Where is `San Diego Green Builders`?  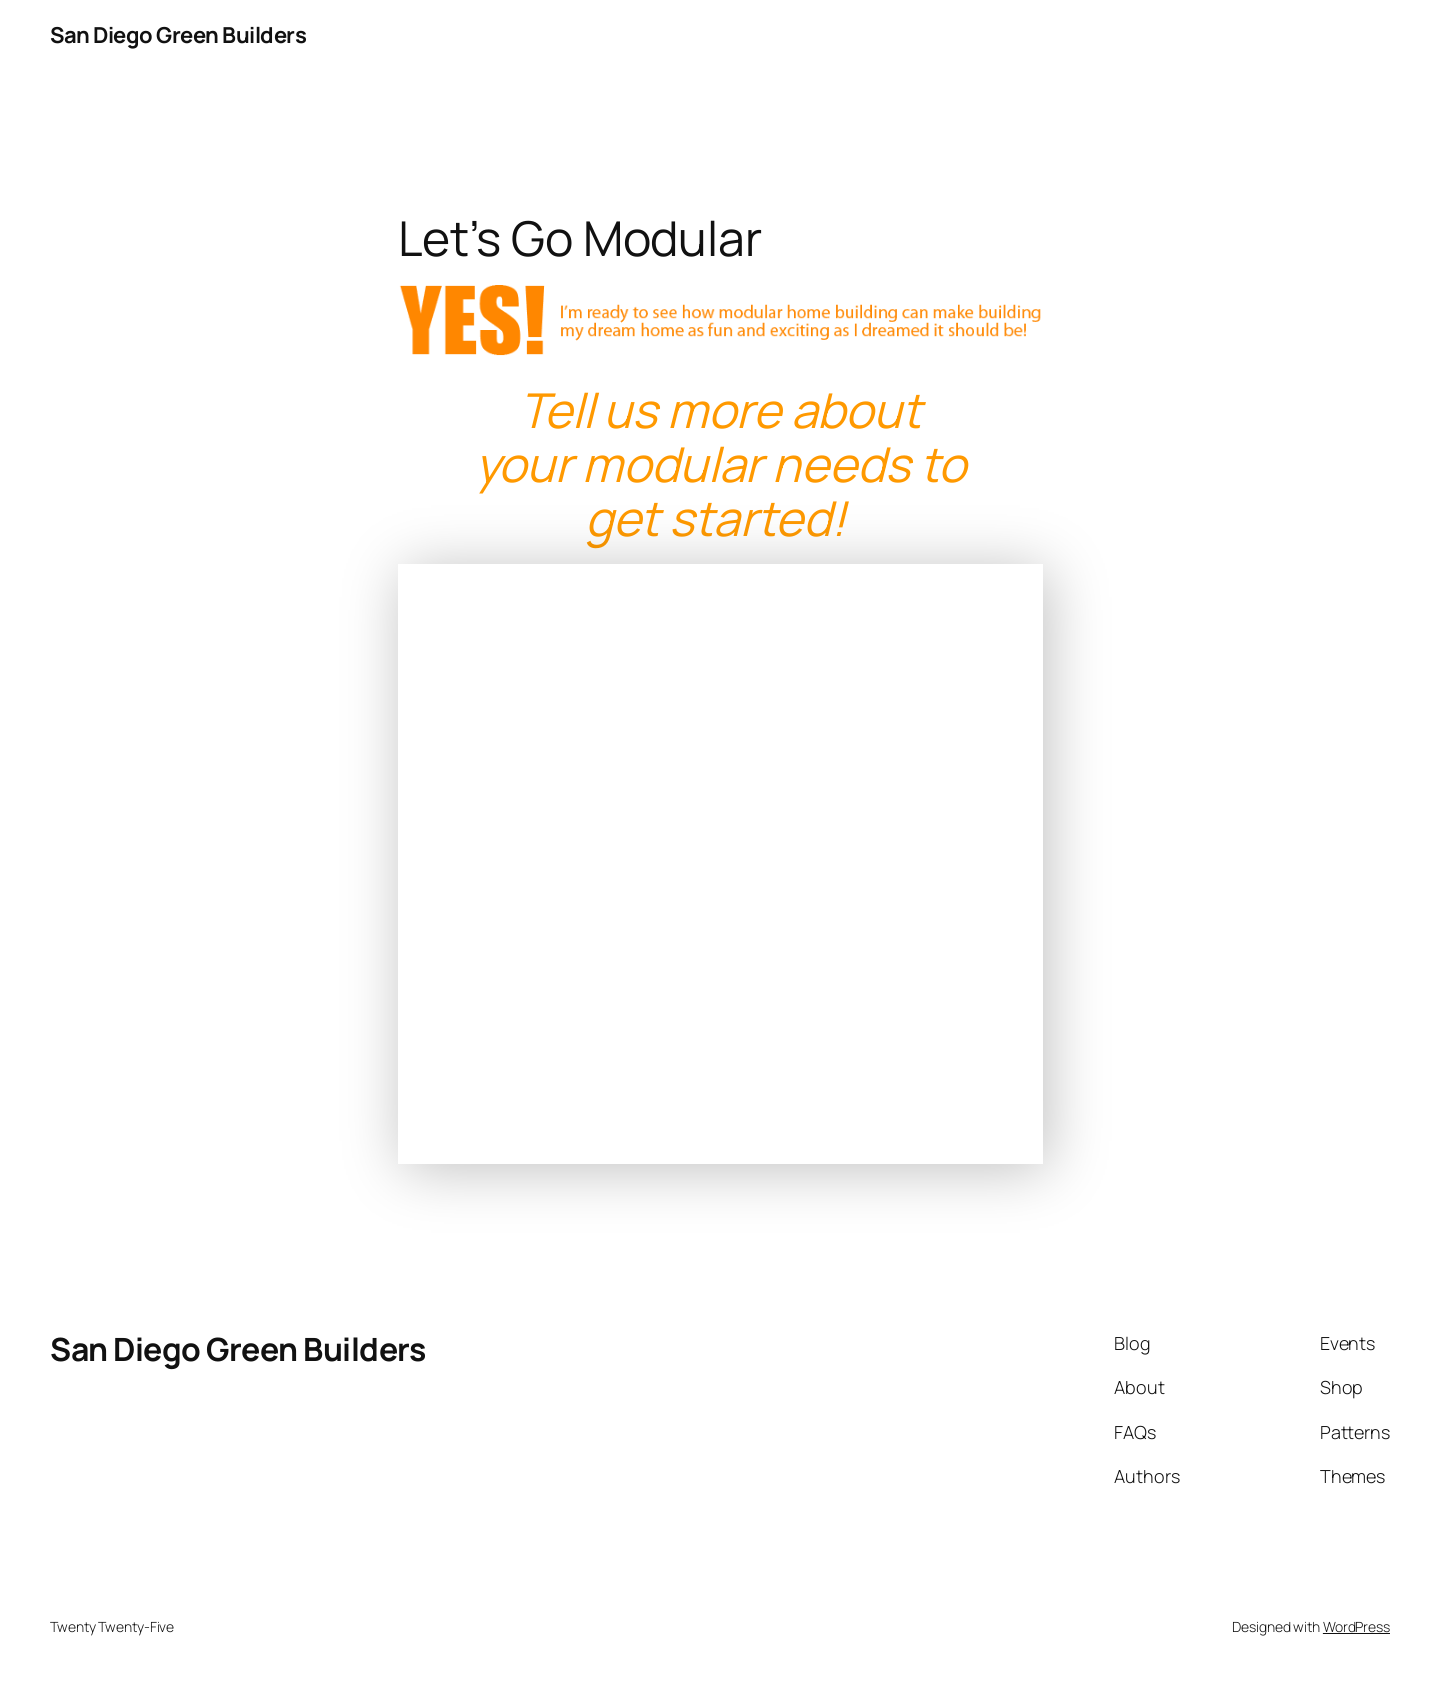
San Diego Green Builders is located at coordinates (178, 35).